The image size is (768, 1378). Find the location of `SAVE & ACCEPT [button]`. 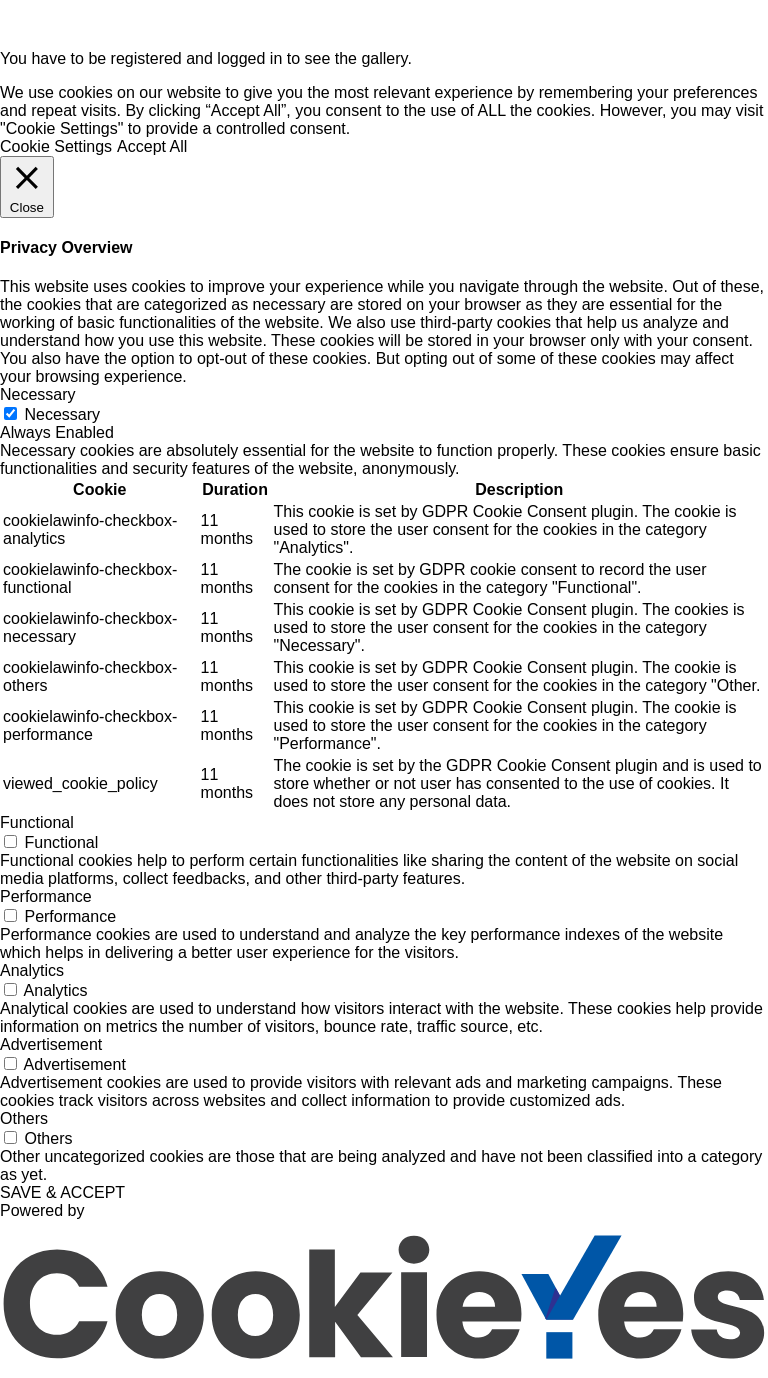

SAVE & ACCEPT [button] is located at coordinates (62, 1192).